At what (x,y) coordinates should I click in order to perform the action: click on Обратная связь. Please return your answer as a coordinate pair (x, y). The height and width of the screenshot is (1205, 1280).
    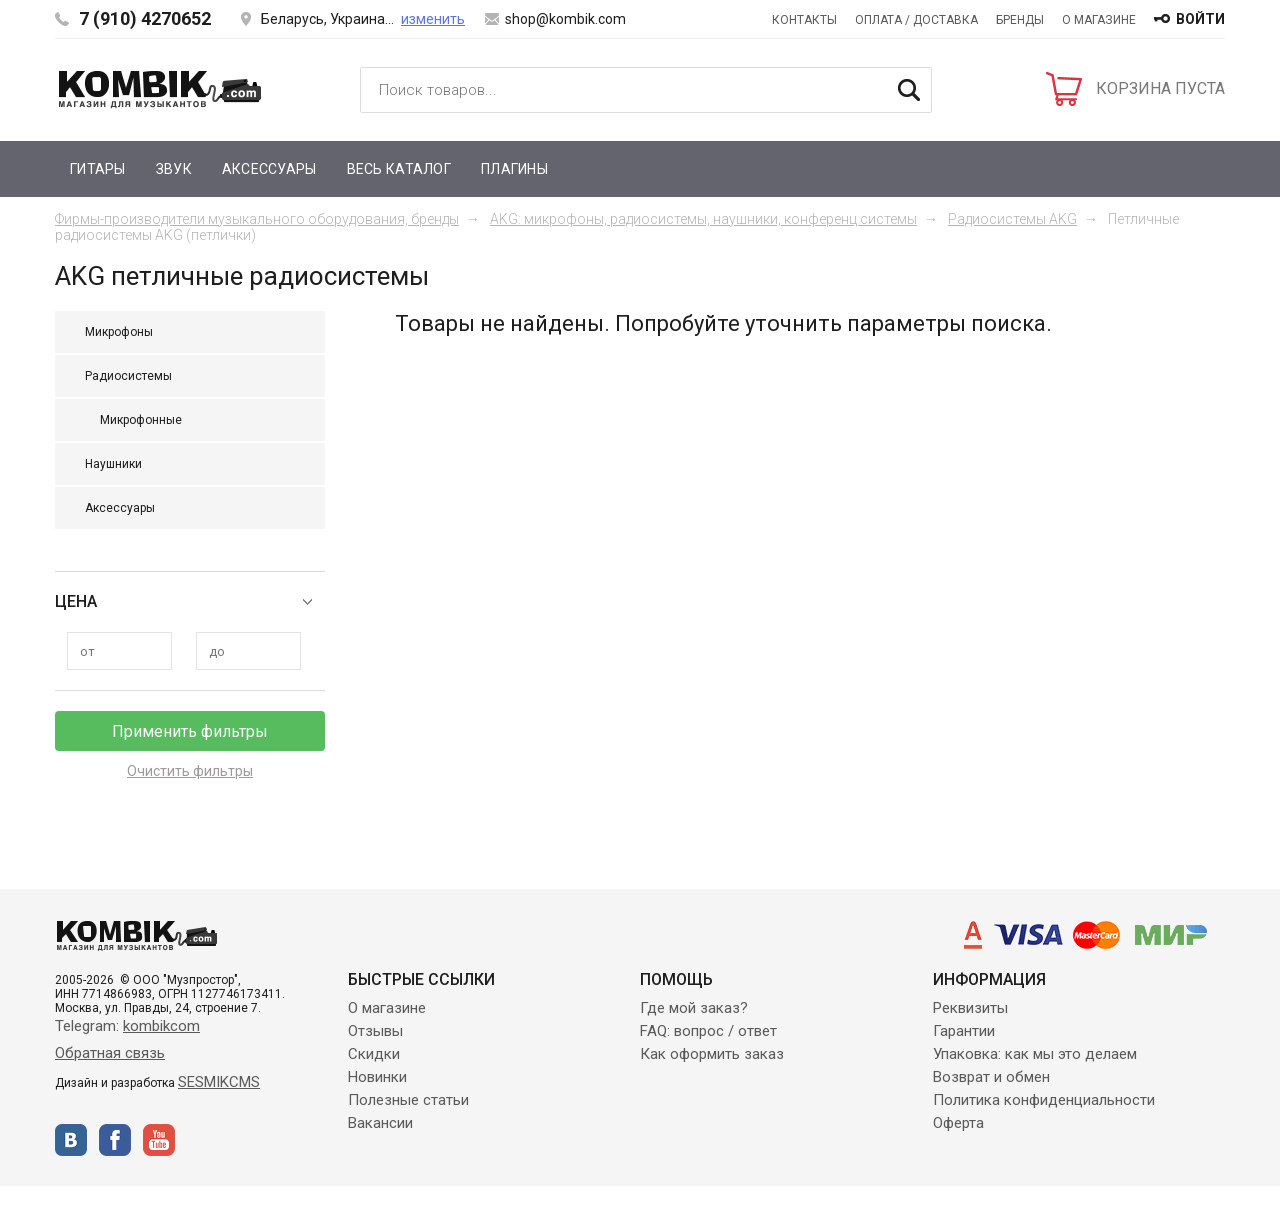
    Looking at the image, I should click on (110, 1053).